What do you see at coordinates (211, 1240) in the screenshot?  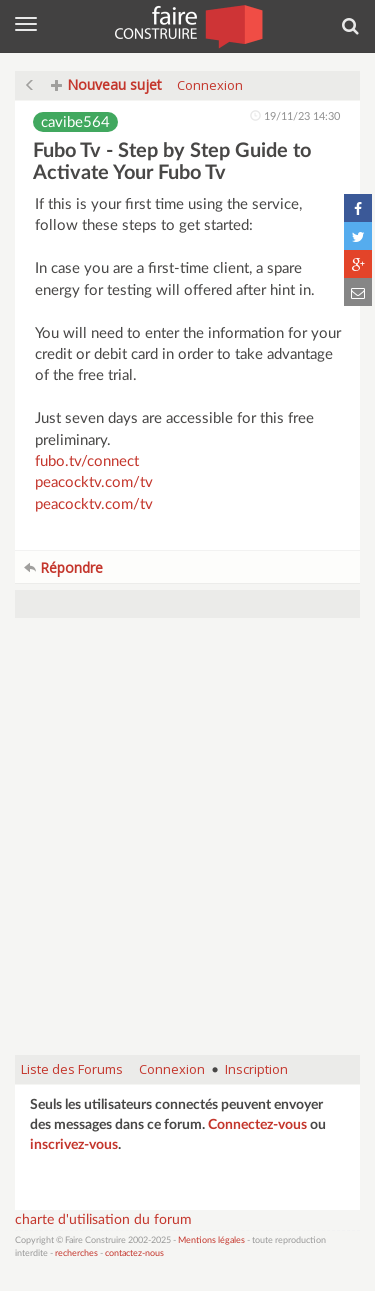 I see `Mentions légales` at bounding box center [211, 1240].